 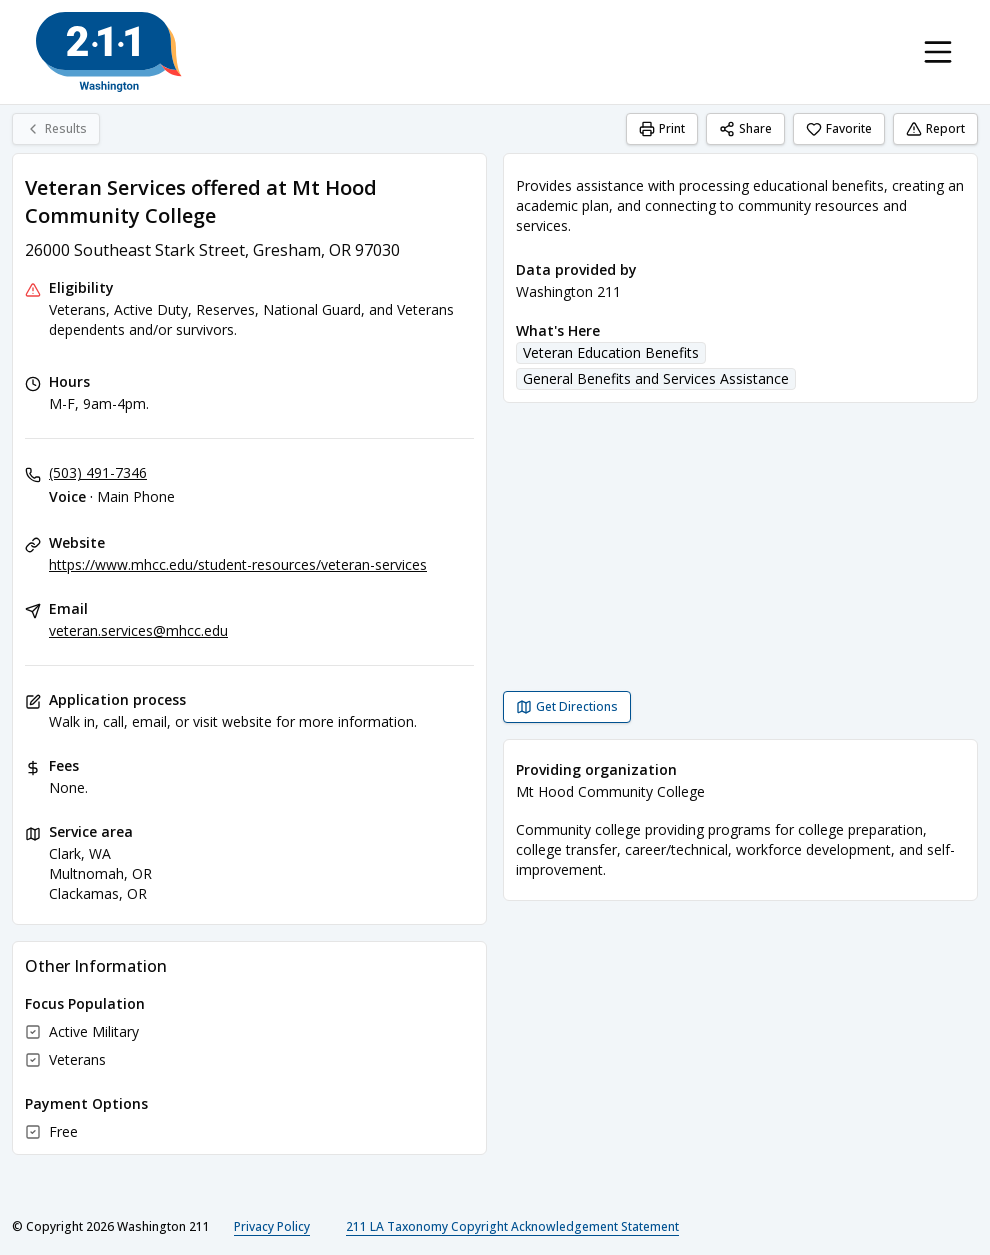 What do you see at coordinates (98, 472) in the screenshot?
I see `(503) 491-7346 [Voice - Main Phone: (503) 491-7346]` at bounding box center [98, 472].